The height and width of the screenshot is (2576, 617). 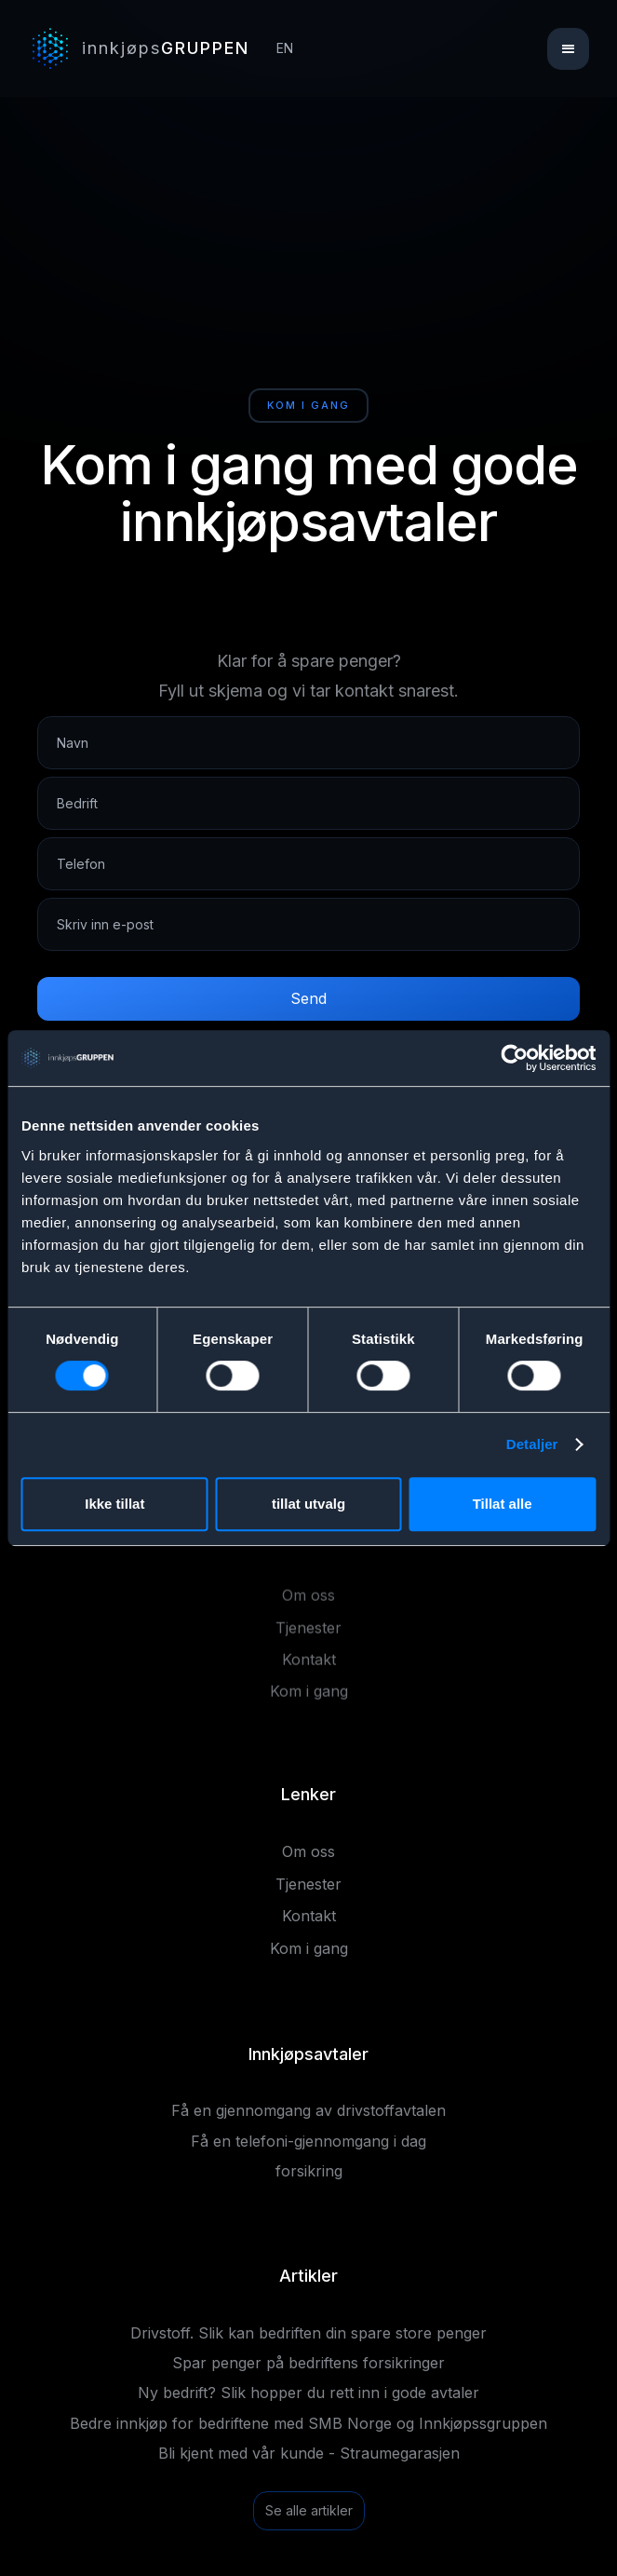 I want to click on Om oss, so click(x=308, y=1602).